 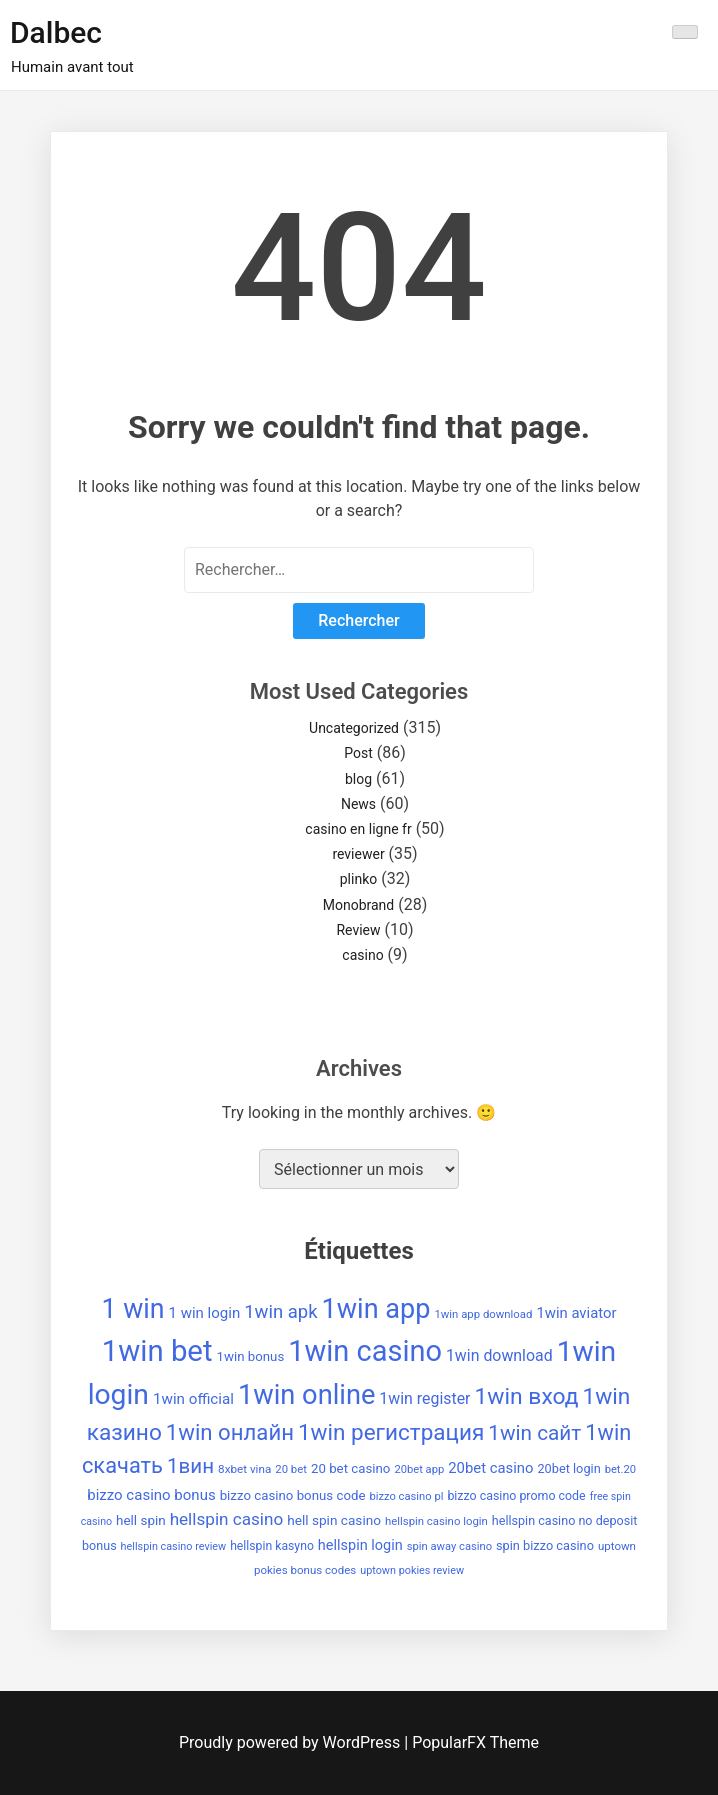 I want to click on 1win download [1win download (59 éléments)], so click(x=499, y=1355).